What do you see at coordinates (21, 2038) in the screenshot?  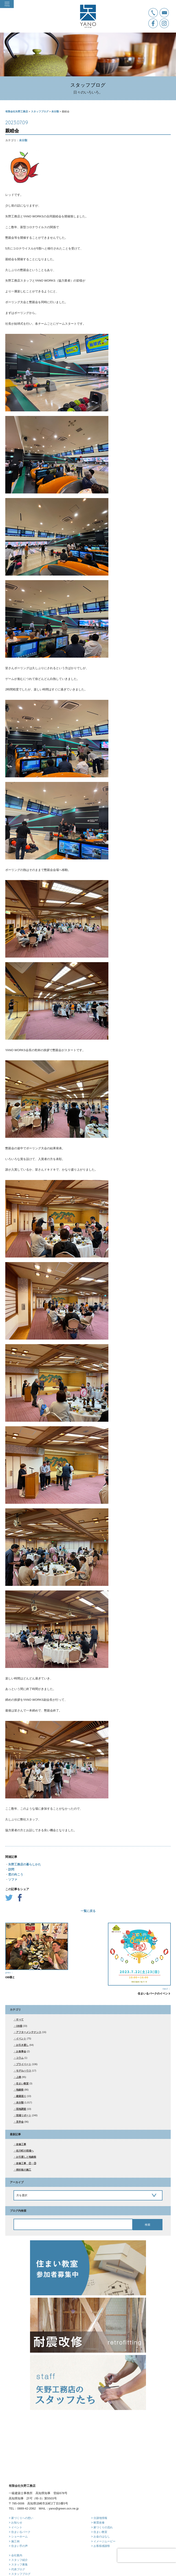 I see `イベント` at bounding box center [21, 2038].